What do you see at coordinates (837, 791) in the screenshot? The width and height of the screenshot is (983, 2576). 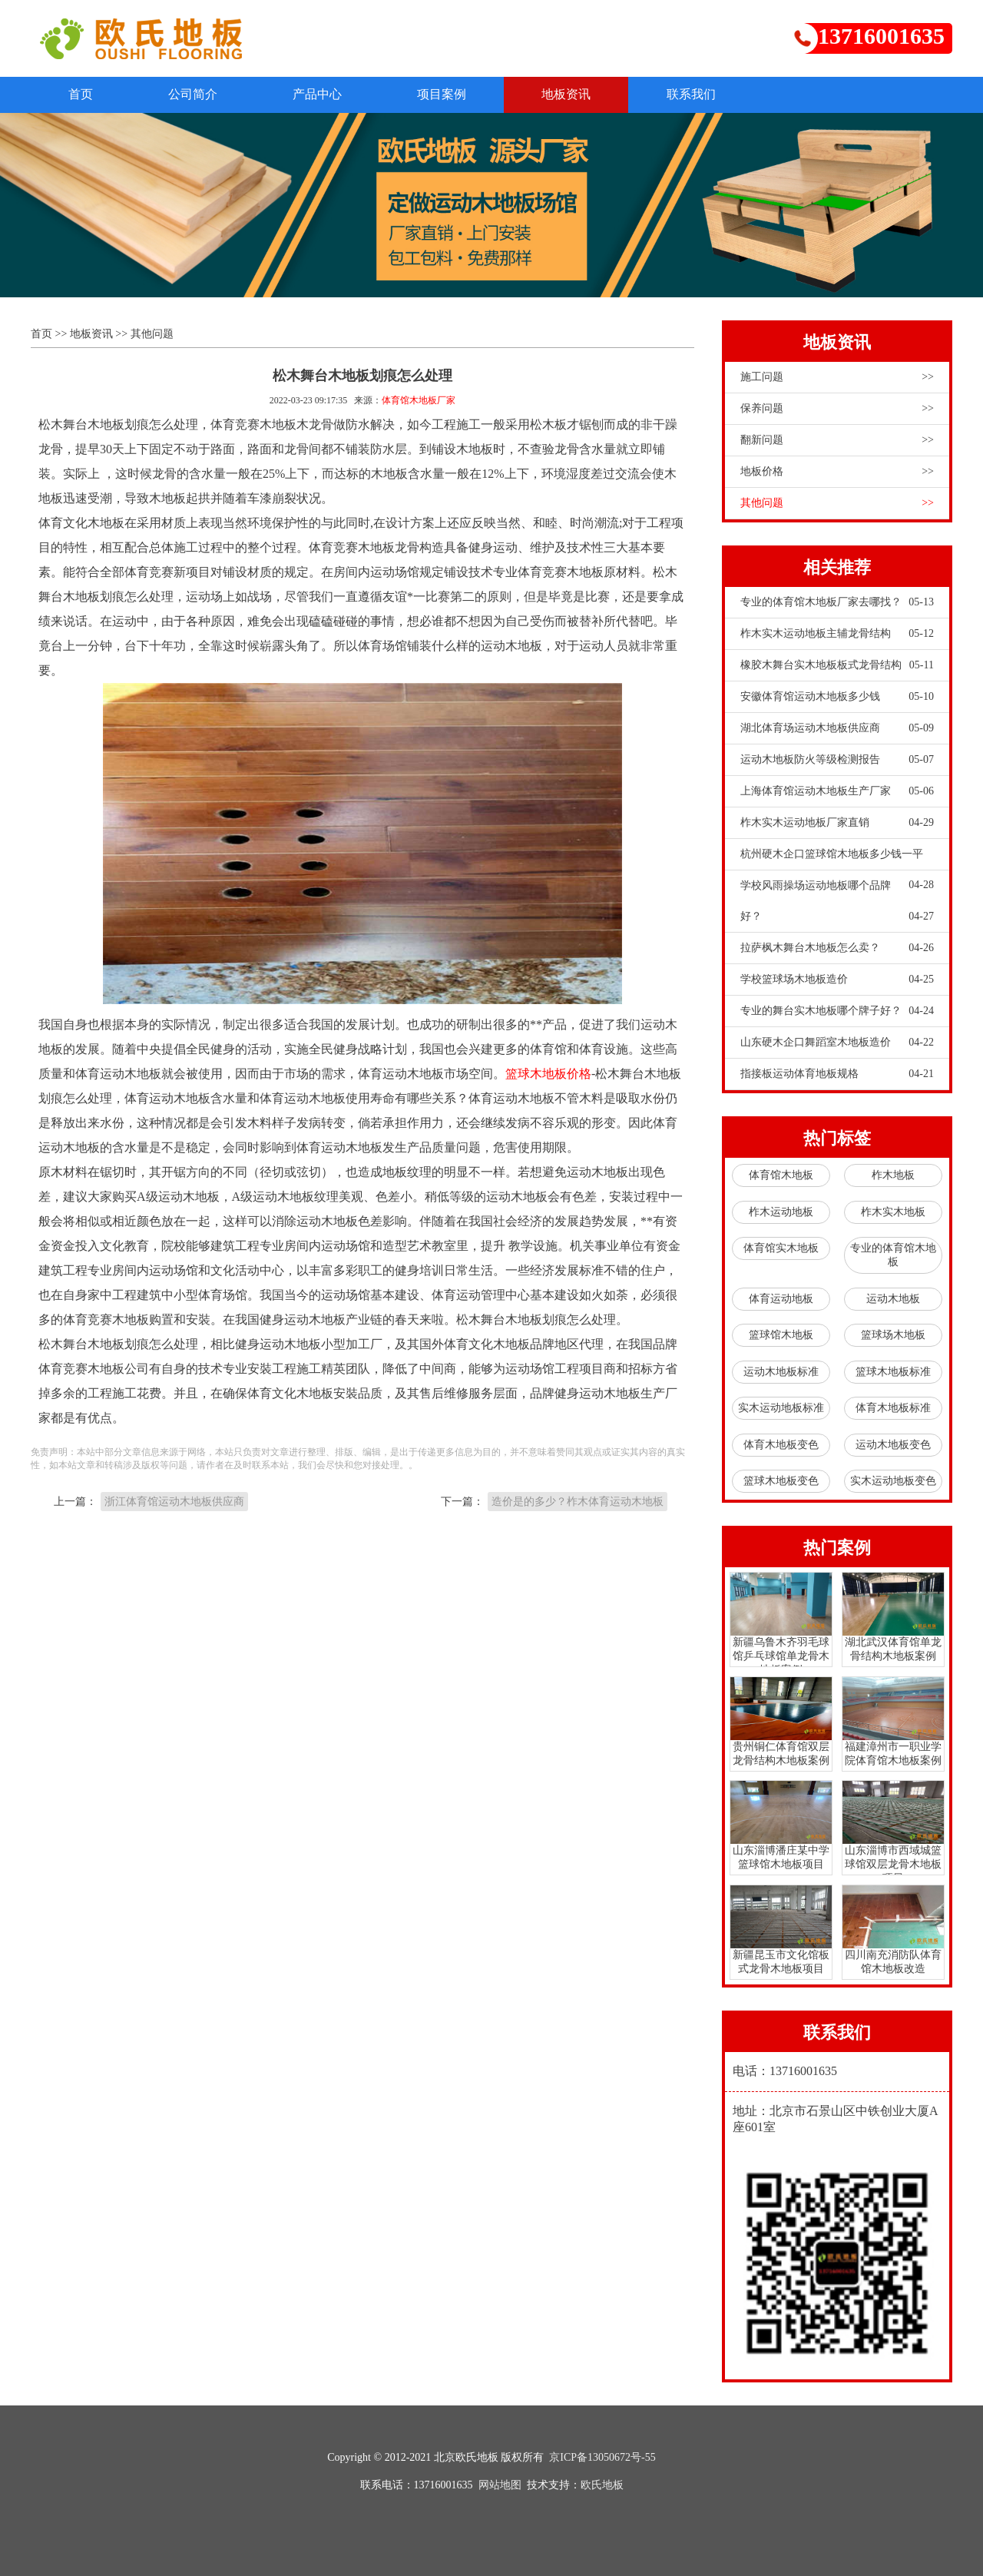 I see `上海体育馆运动木地板生产厂家` at bounding box center [837, 791].